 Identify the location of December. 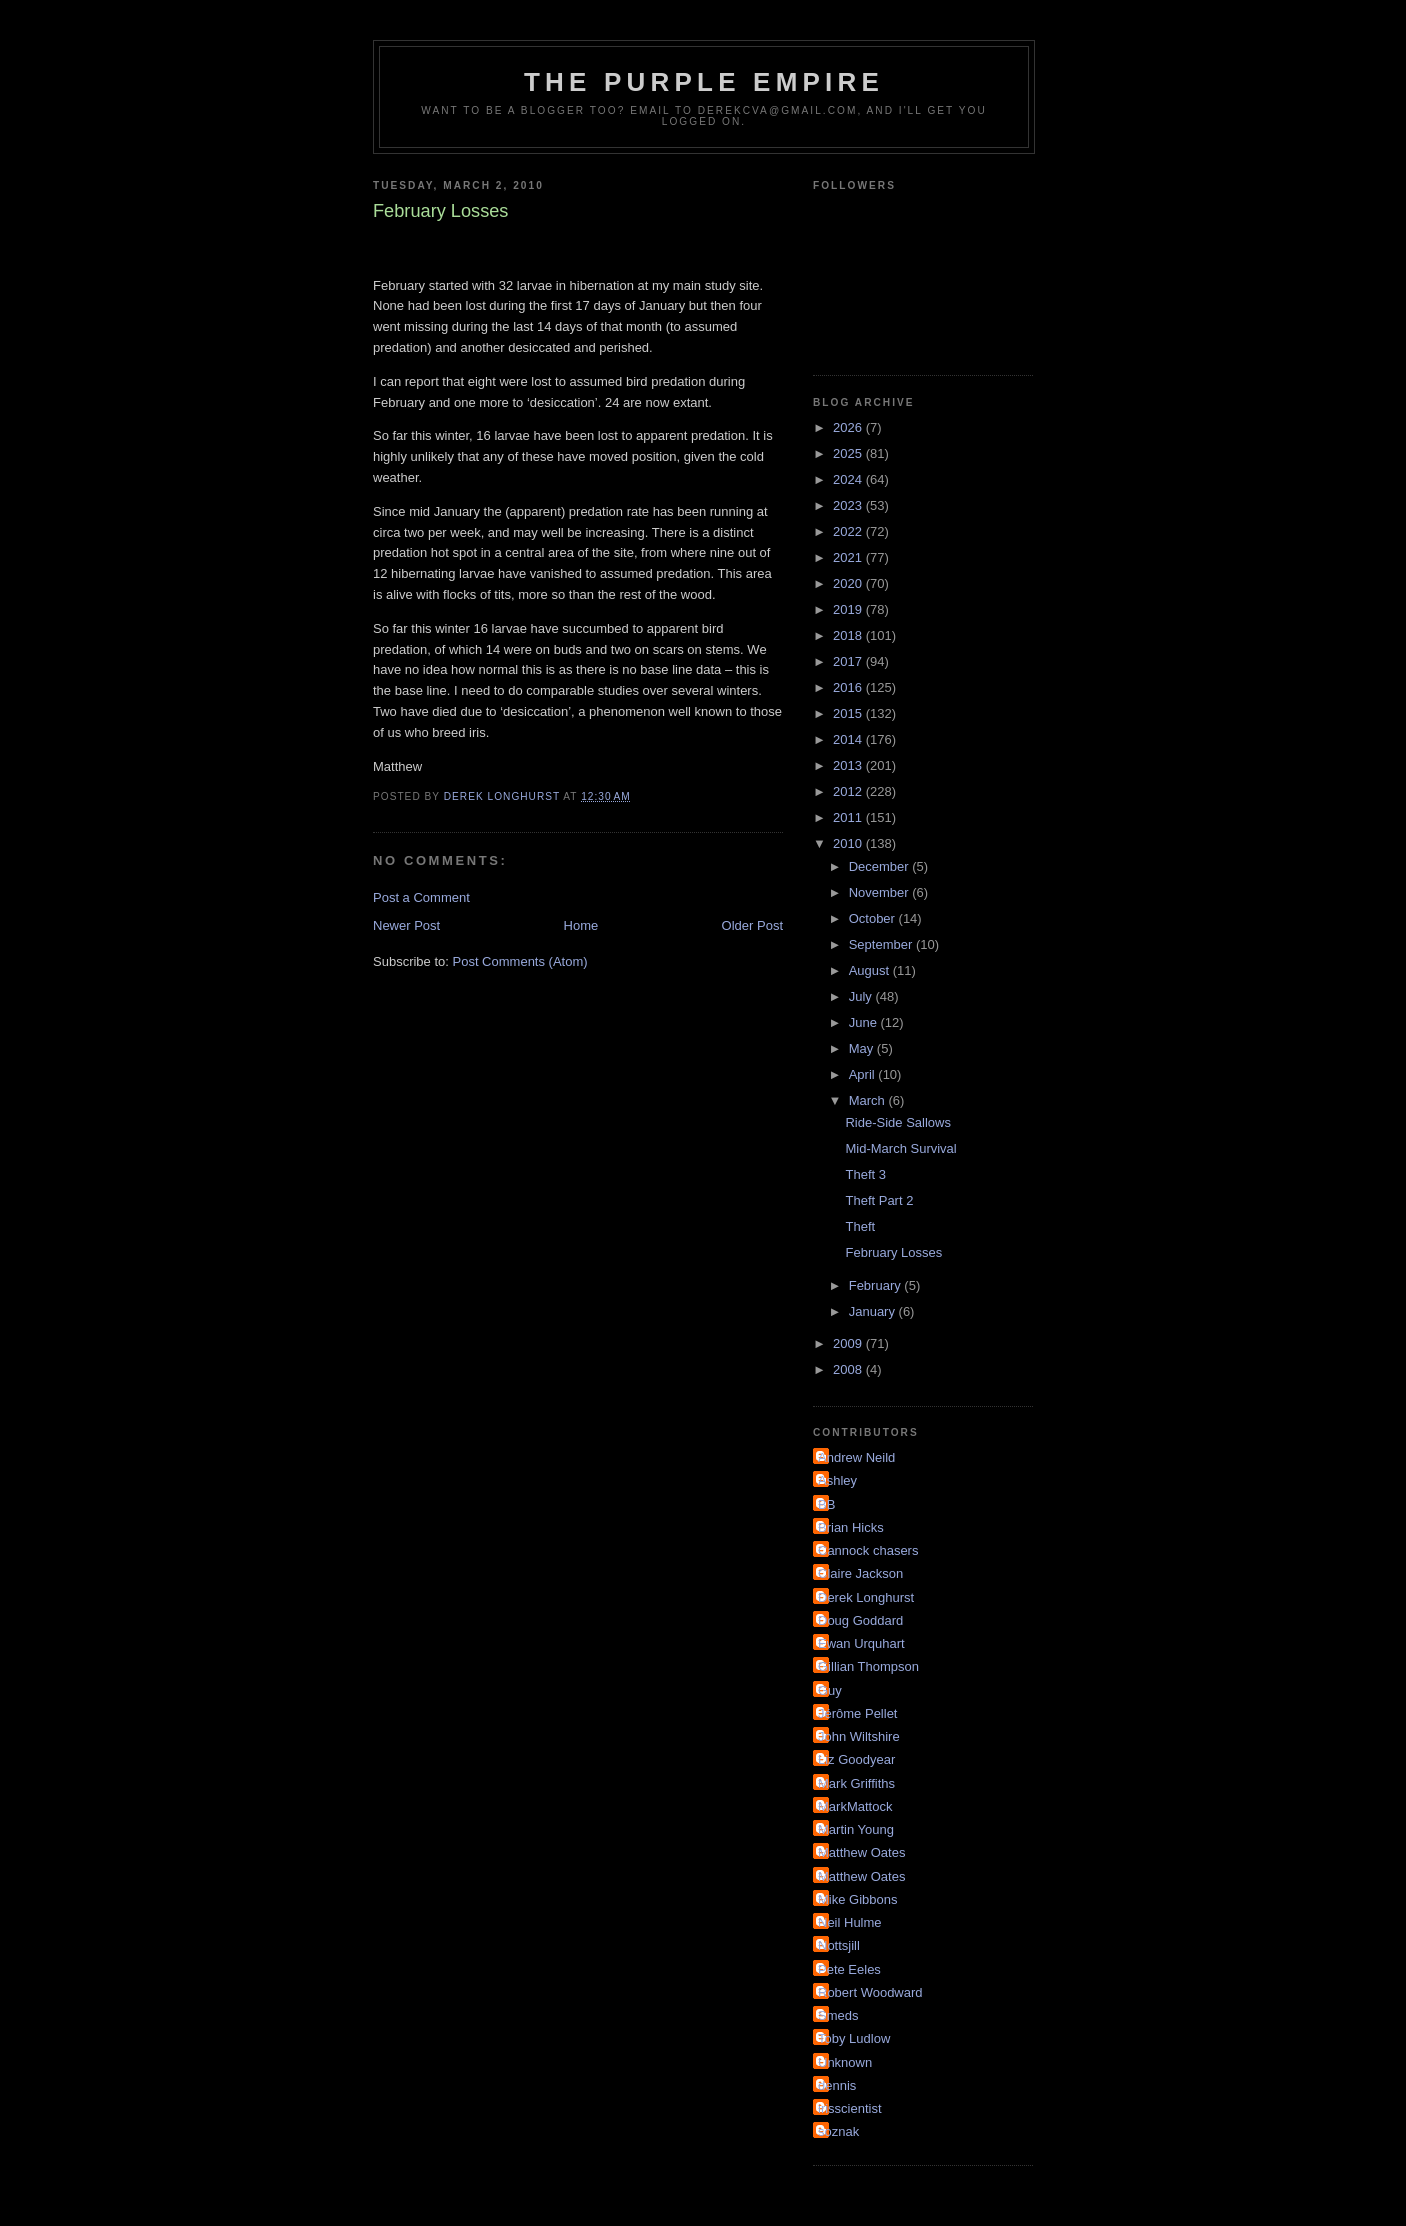
(881, 866).